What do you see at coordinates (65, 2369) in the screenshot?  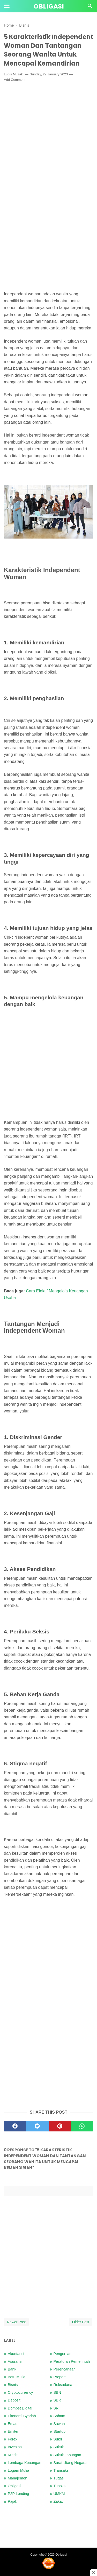 I see `Perencanaan` at bounding box center [65, 2369].